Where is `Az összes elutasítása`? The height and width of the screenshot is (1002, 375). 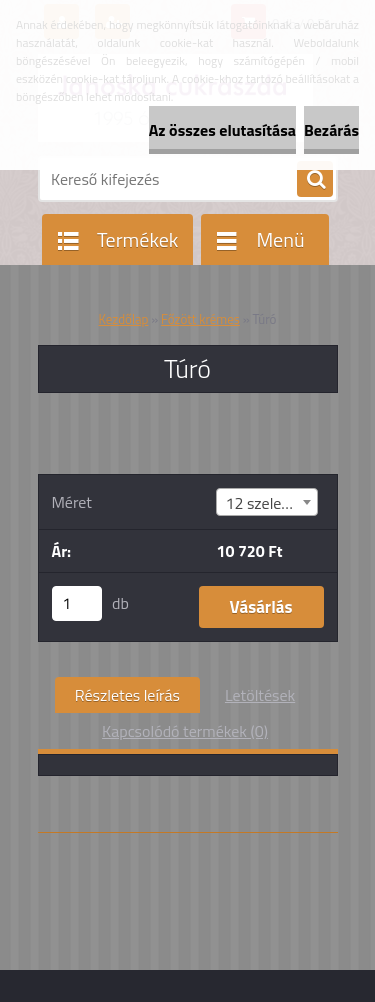 Az összes elutasítása is located at coordinates (222, 130).